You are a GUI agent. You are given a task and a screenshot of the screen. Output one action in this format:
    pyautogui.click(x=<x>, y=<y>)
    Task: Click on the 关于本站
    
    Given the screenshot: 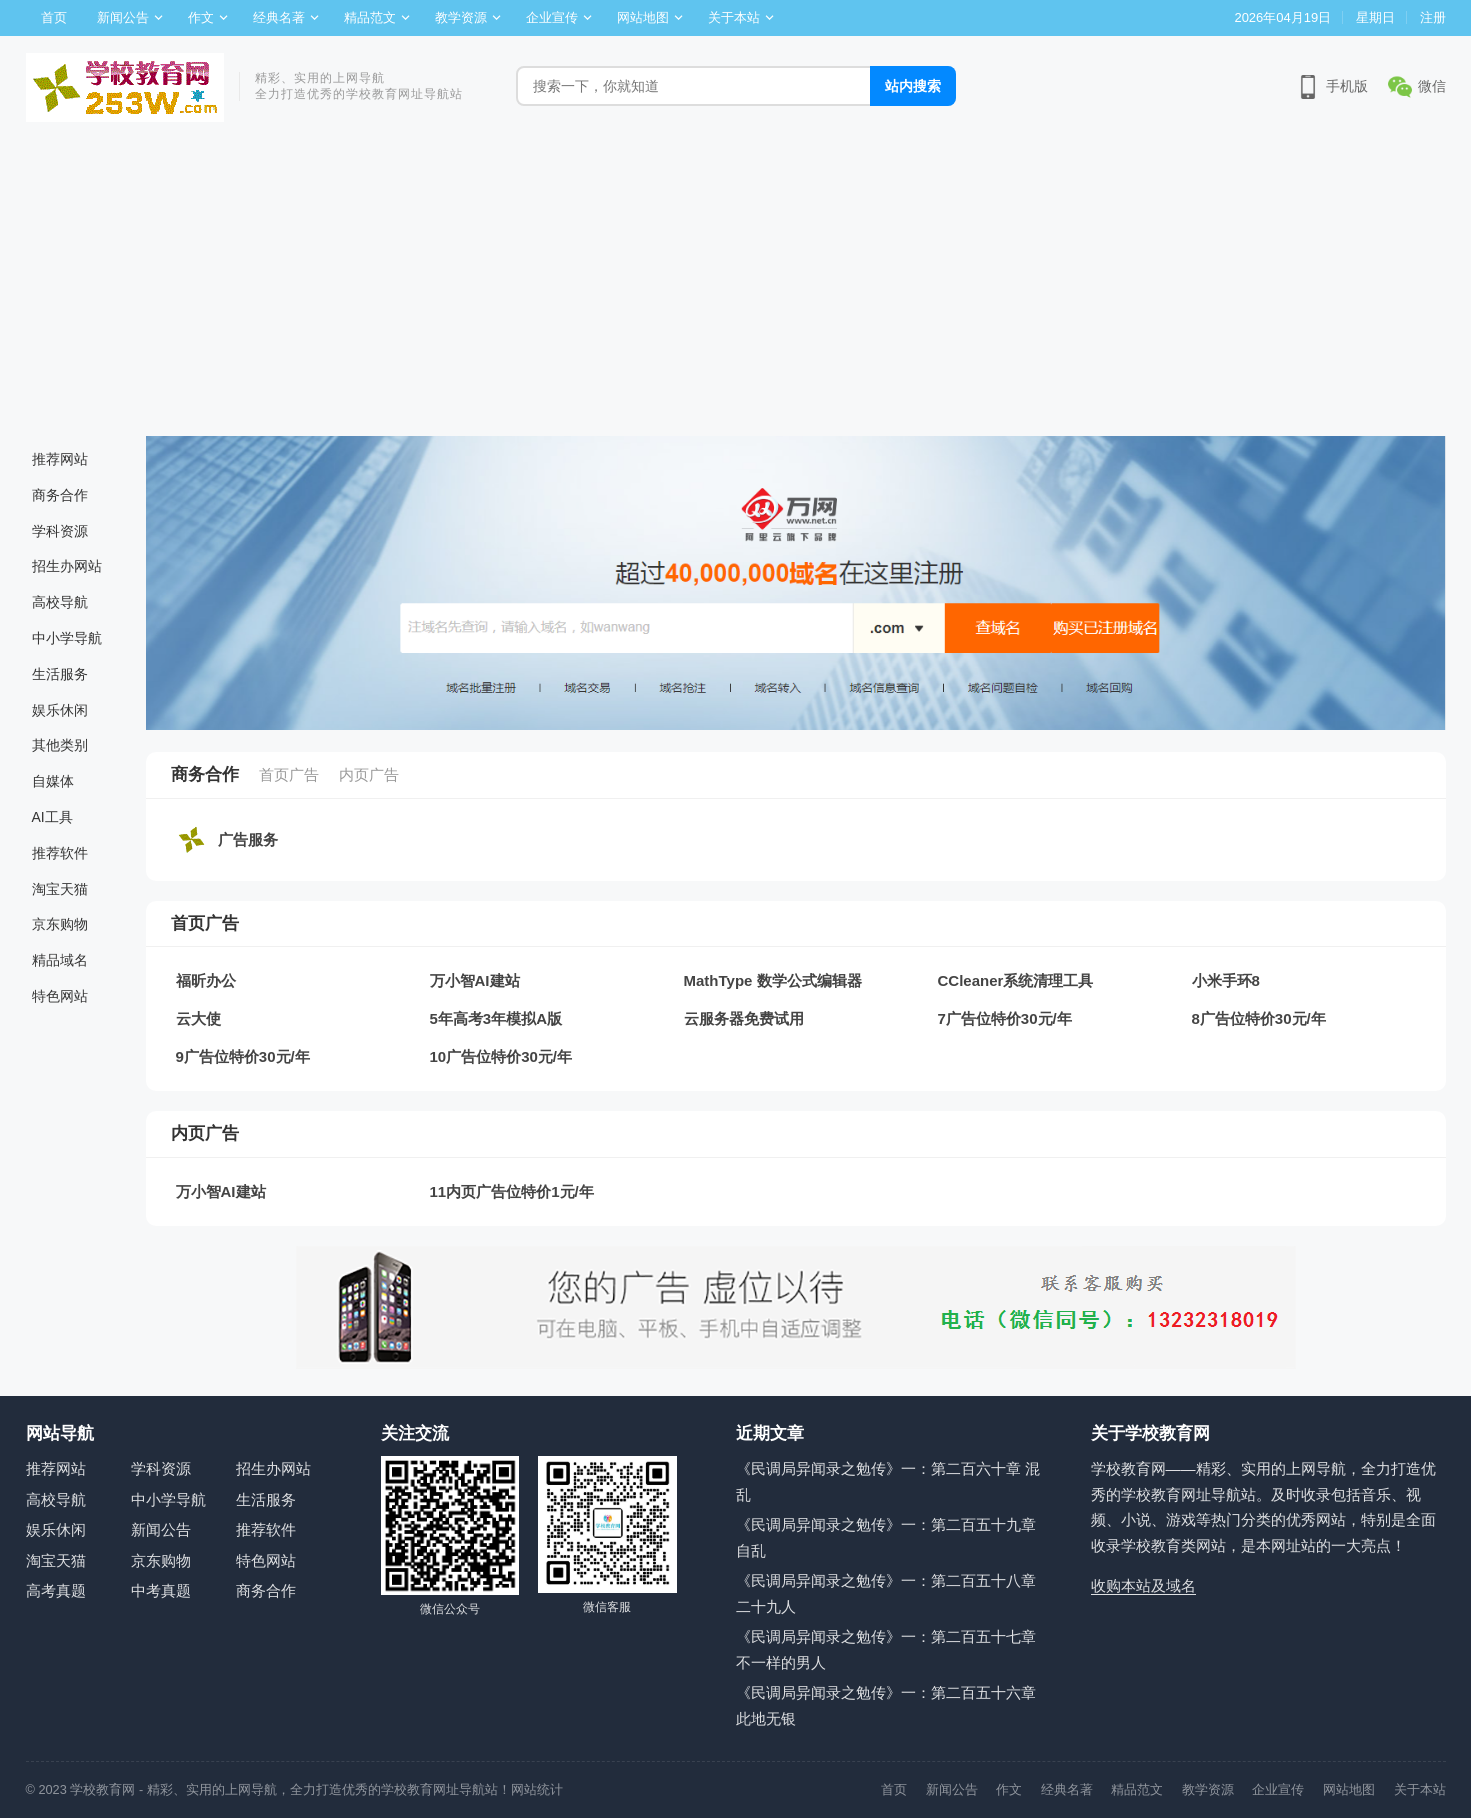 What is the action you would take?
    pyautogui.click(x=734, y=17)
    